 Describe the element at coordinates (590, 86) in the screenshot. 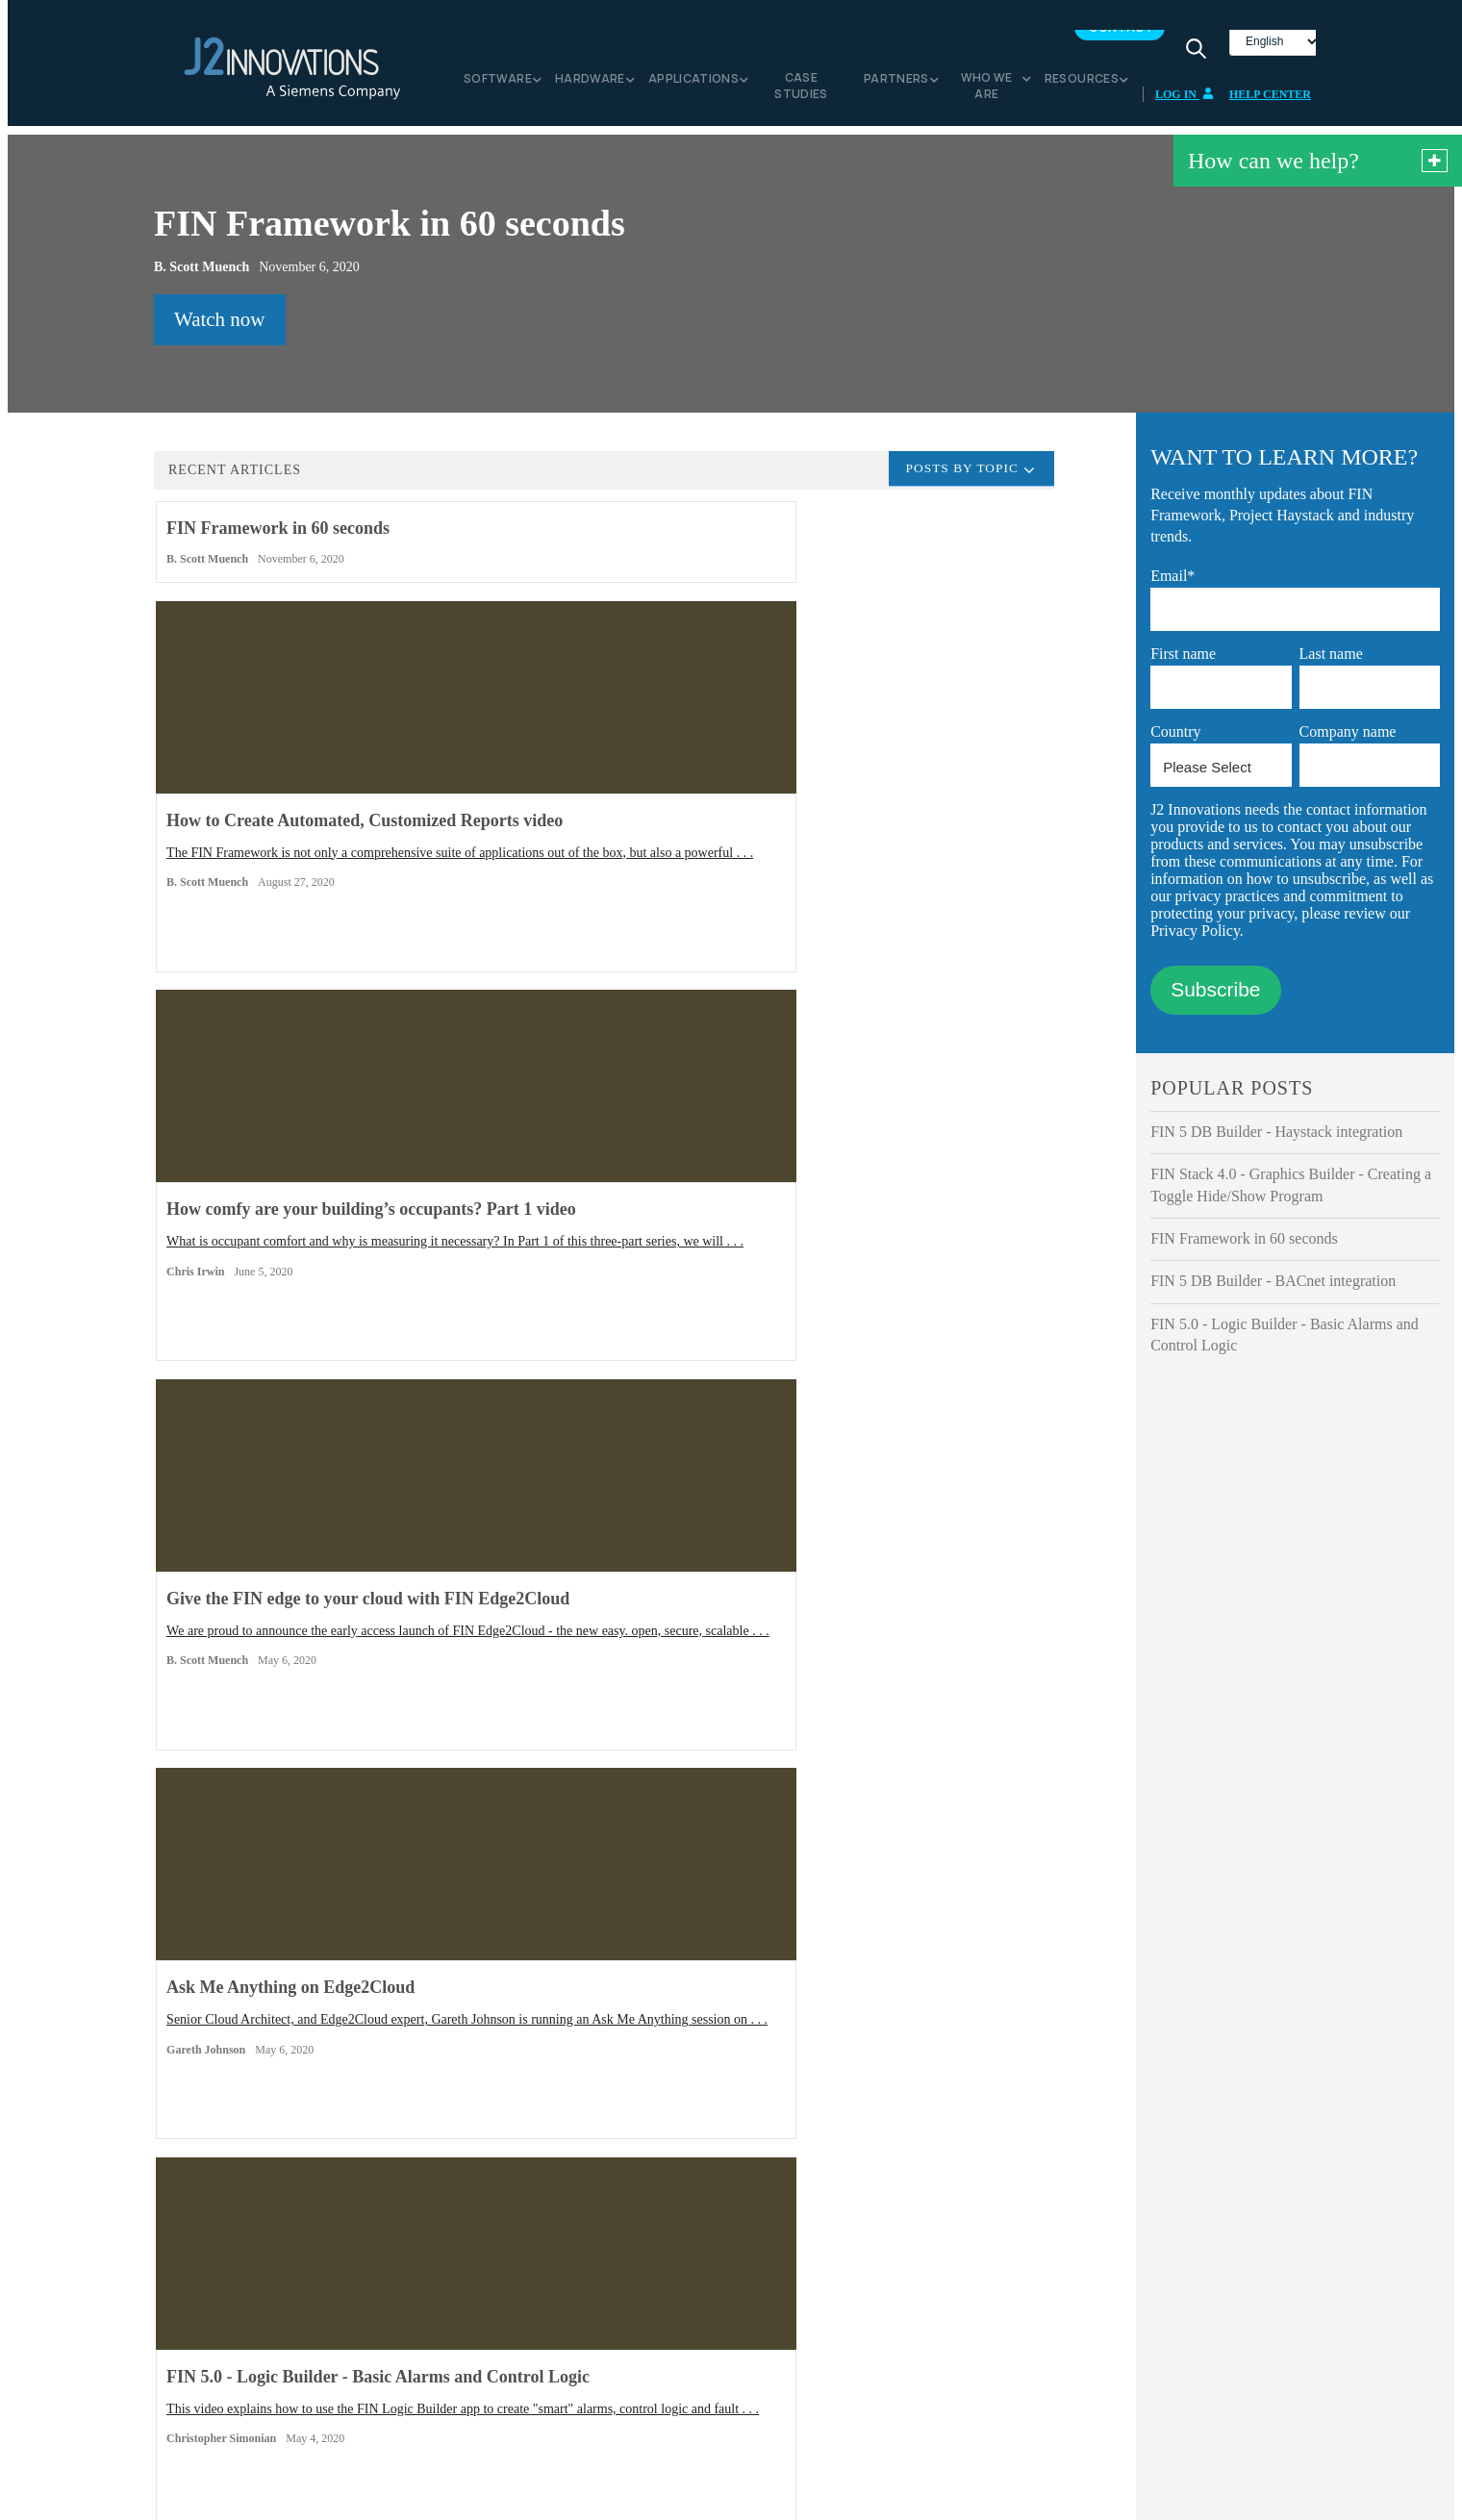

I see `Hardware [menuitem]` at that location.